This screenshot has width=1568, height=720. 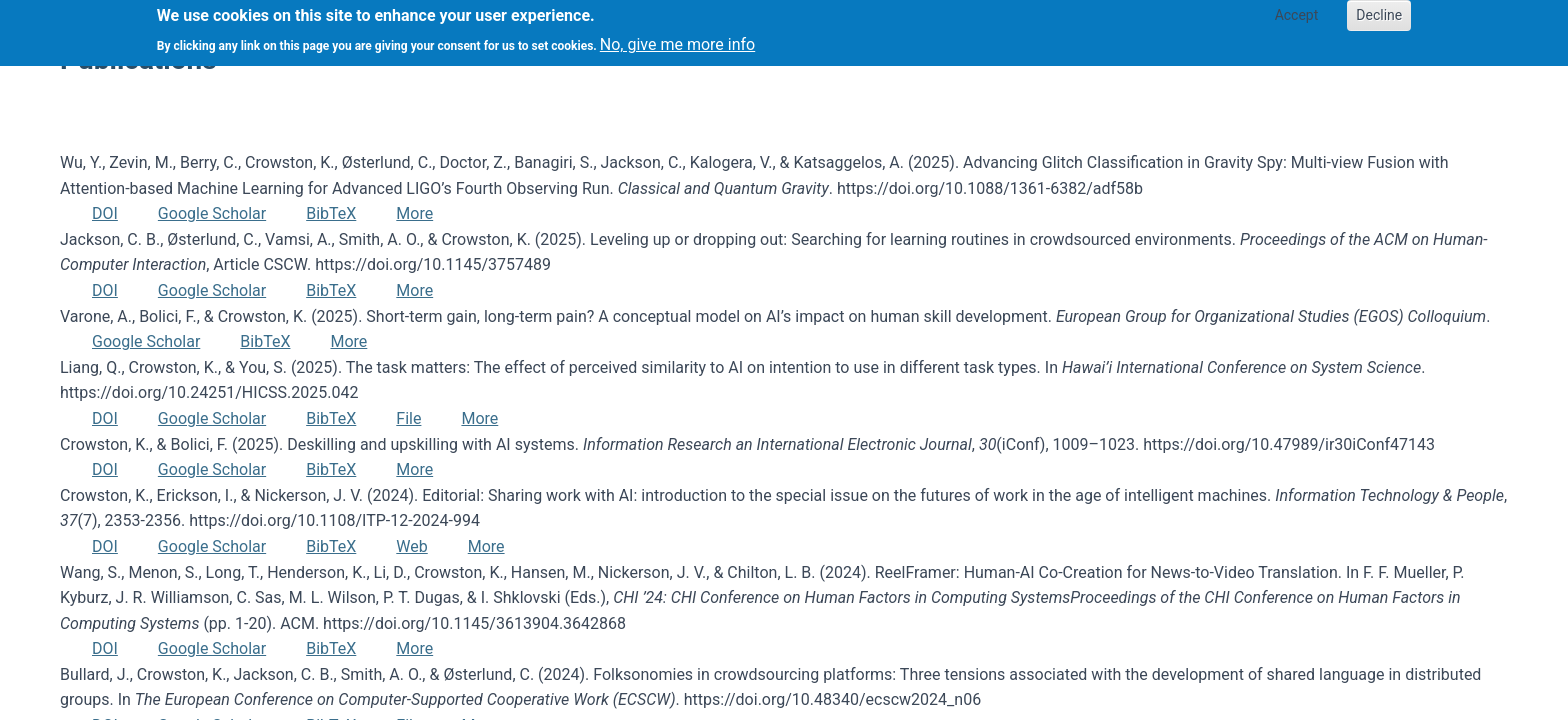 What do you see at coordinates (411, 546) in the screenshot?
I see `Web` at bounding box center [411, 546].